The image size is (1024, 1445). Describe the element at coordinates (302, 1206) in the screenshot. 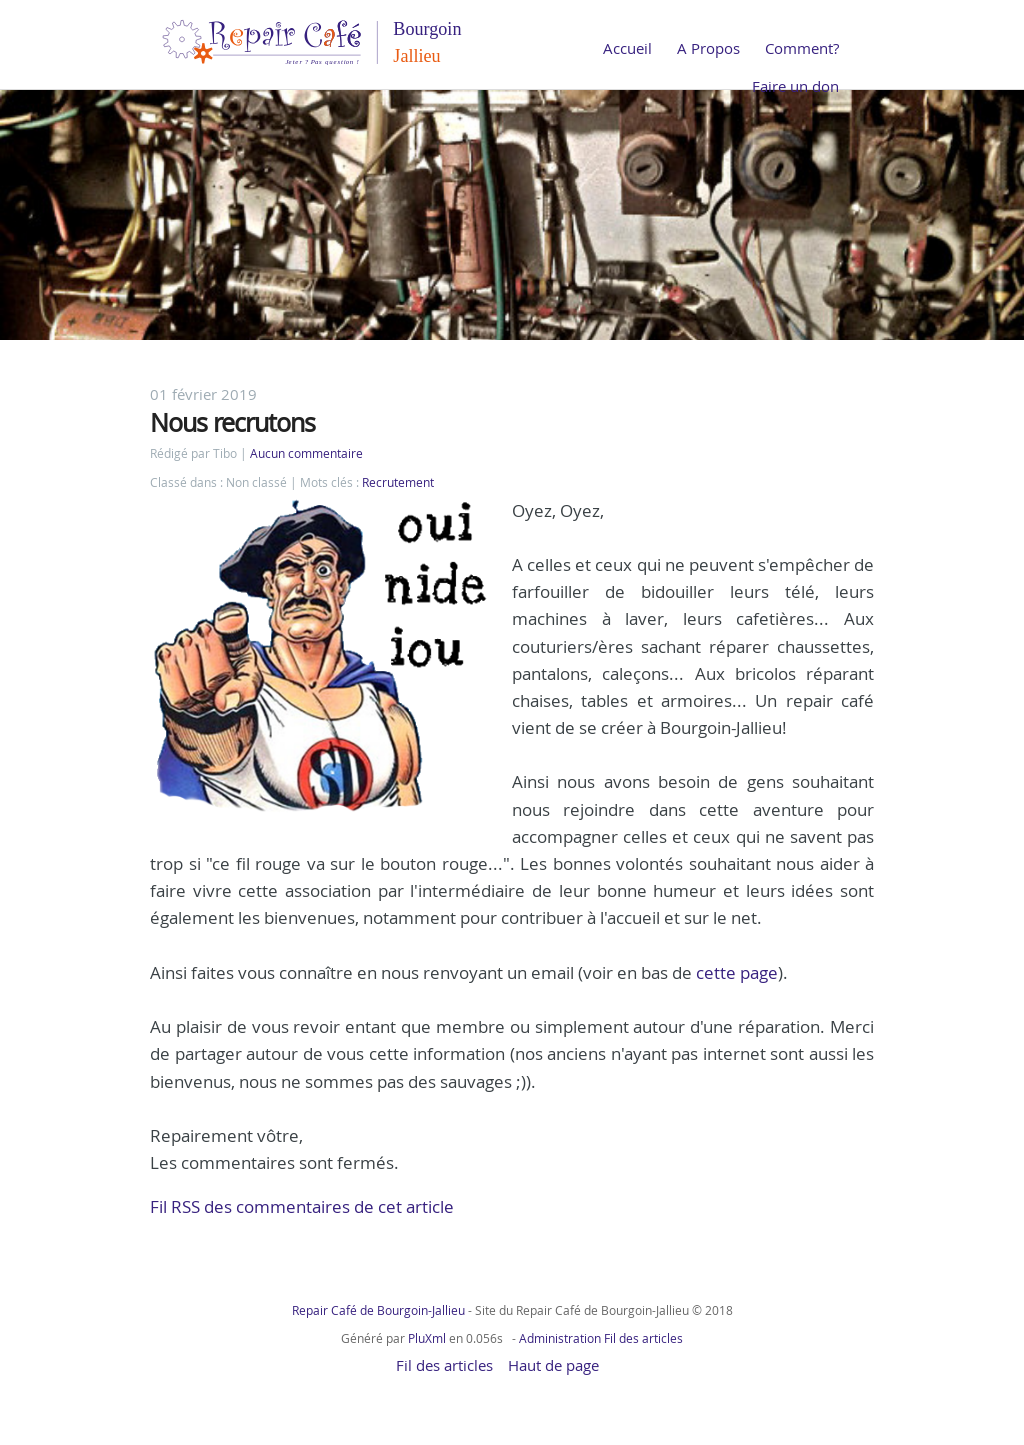

I see `Fil RSS des commentaires de cet article` at that location.